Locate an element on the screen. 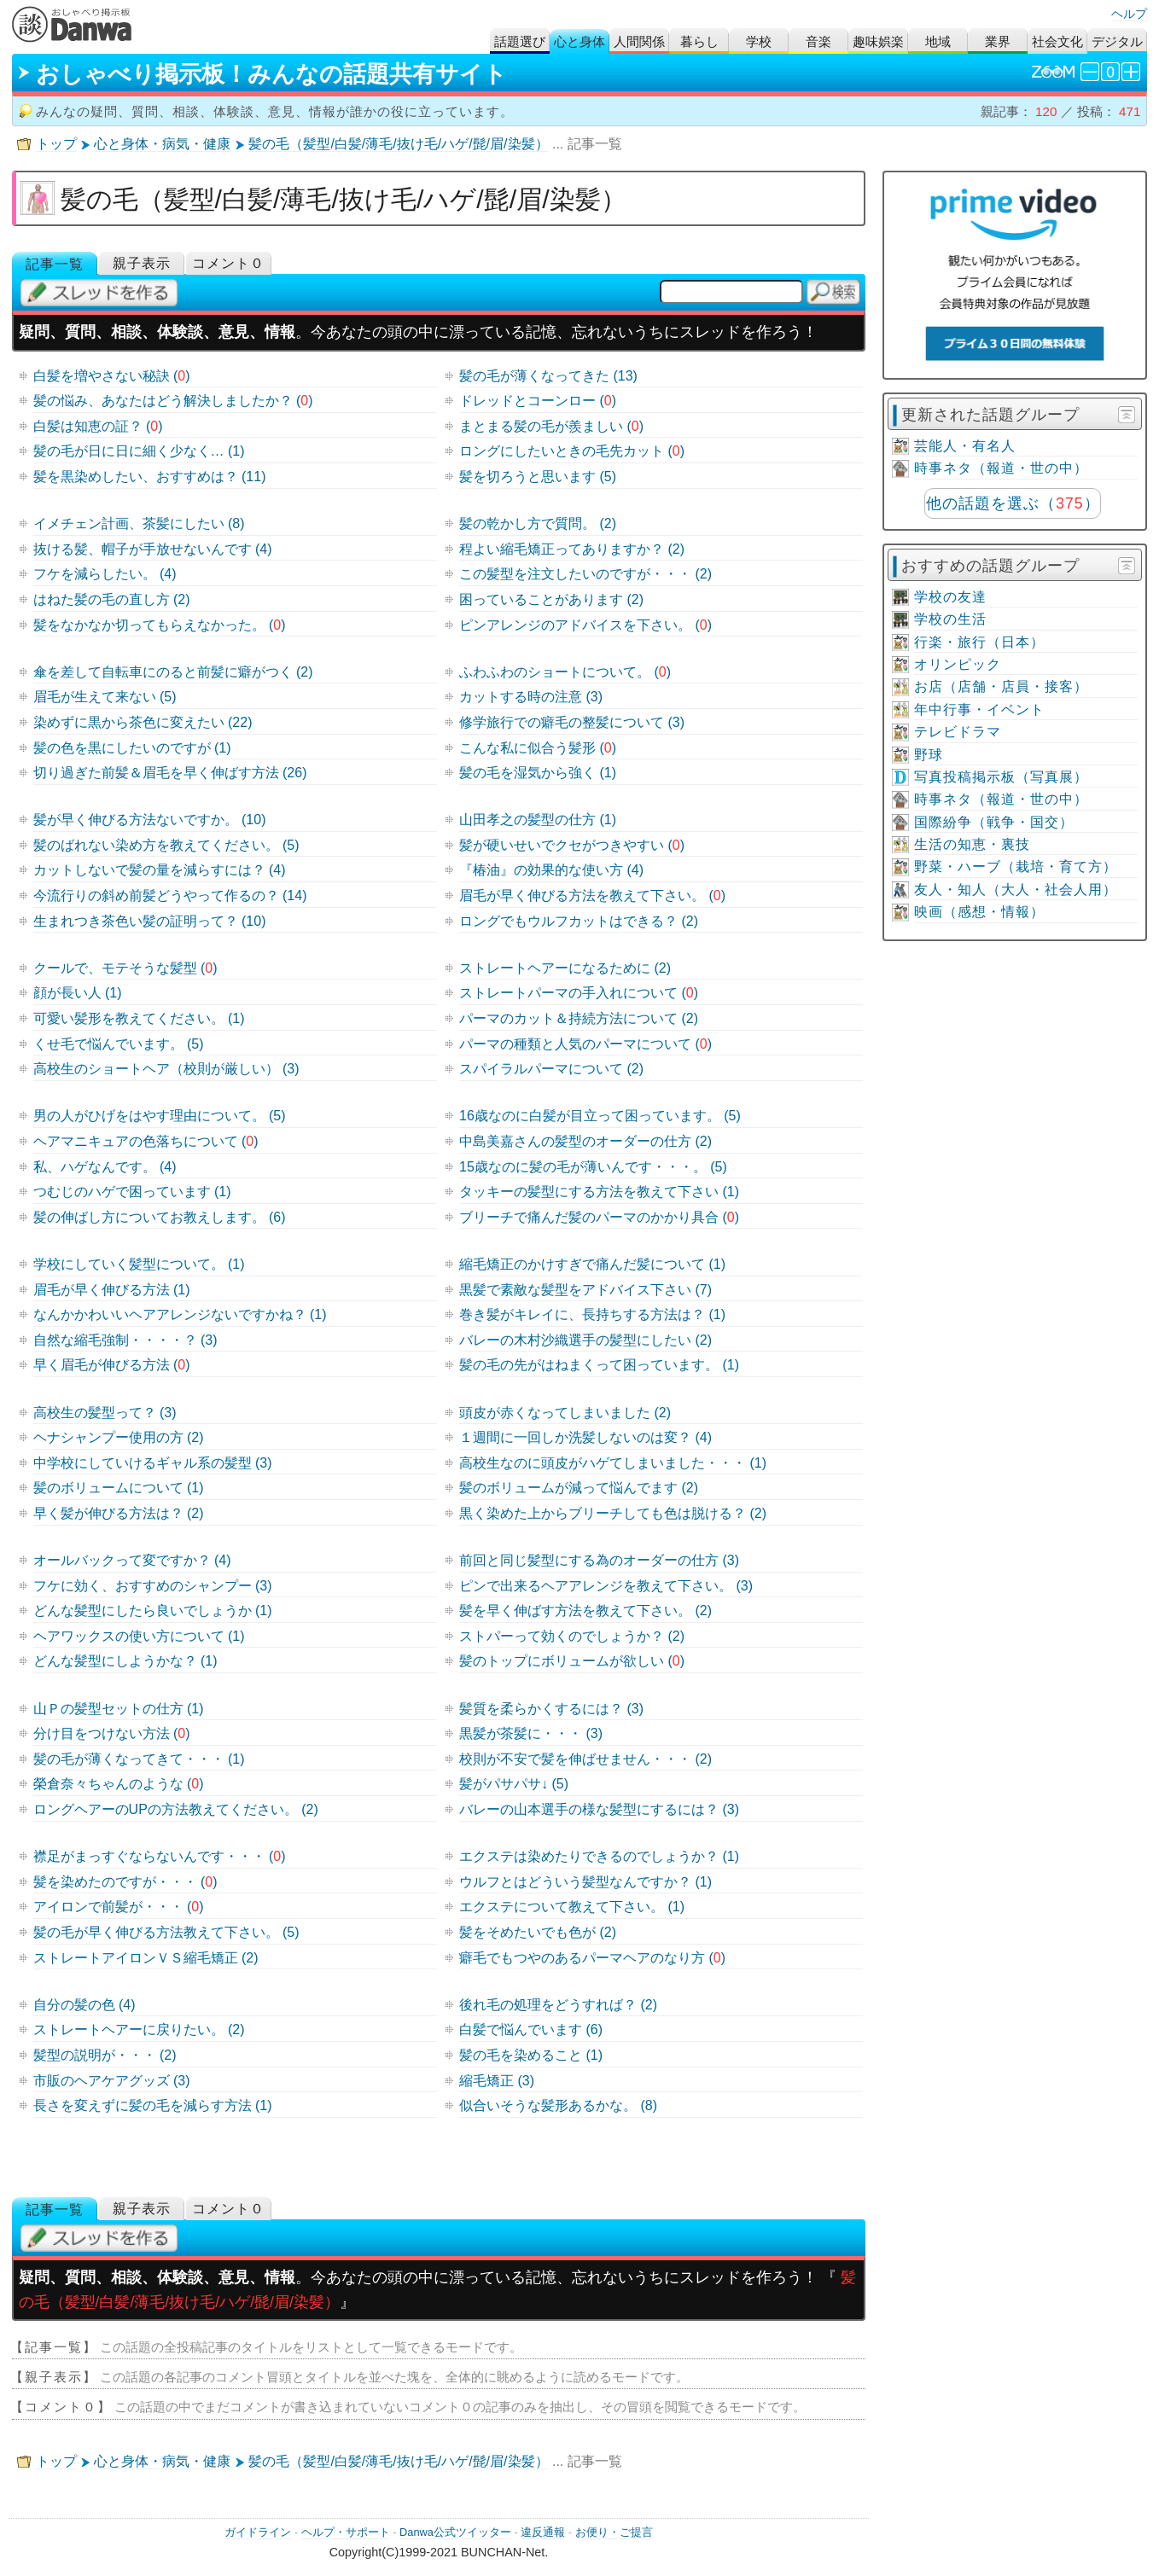 This screenshot has height=2576, width=1159. 眉毛が早く伸びる方法 (1) is located at coordinates (111, 1289).